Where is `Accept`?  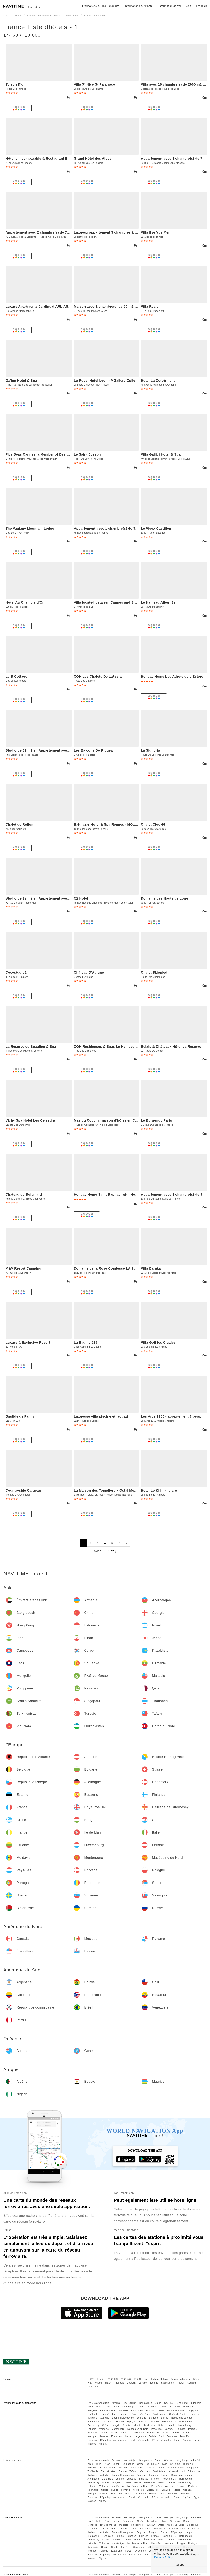 Accept is located at coordinates (179, 2564).